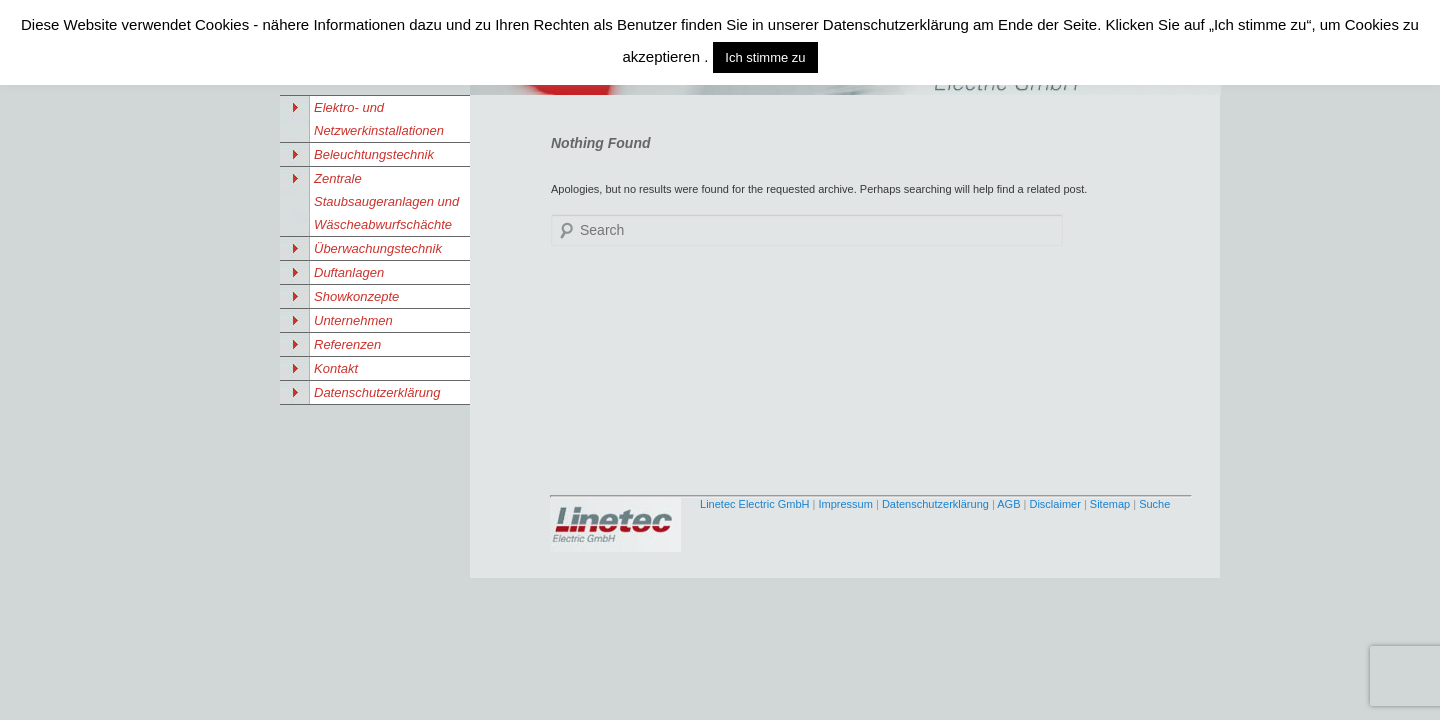 The width and height of the screenshot is (1440, 720). What do you see at coordinates (765, 57) in the screenshot?
I see `Ich stimme zu [button]` at bounding box center [765, 57].